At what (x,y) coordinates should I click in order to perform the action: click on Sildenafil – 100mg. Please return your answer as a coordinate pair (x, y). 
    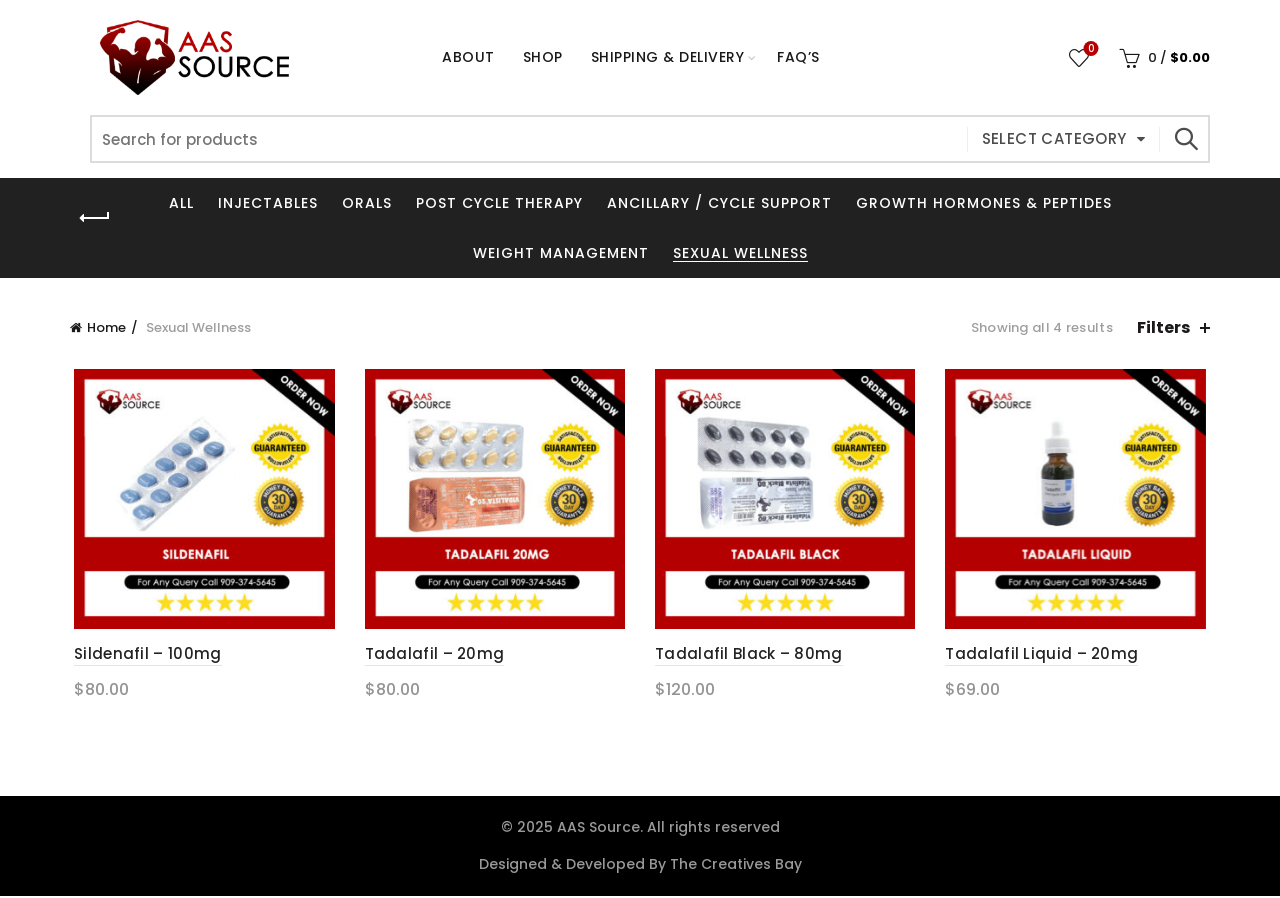
    Looking at the image, I should click on (143, 656).